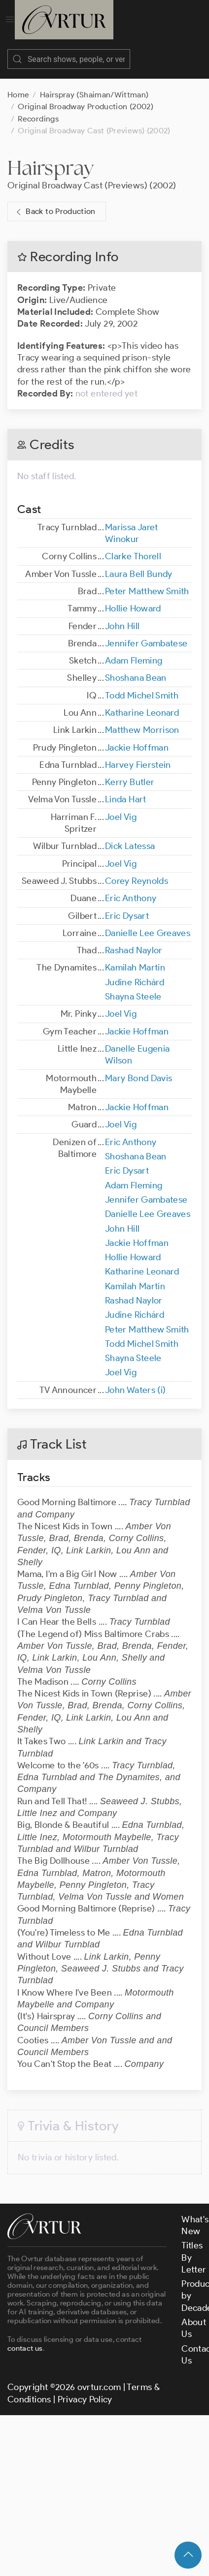 This screenshot has height=2576, width=209. What do you see at coordinates (18, 85) in the screenshot?
I see `Home` at bounding box center [18, 85].